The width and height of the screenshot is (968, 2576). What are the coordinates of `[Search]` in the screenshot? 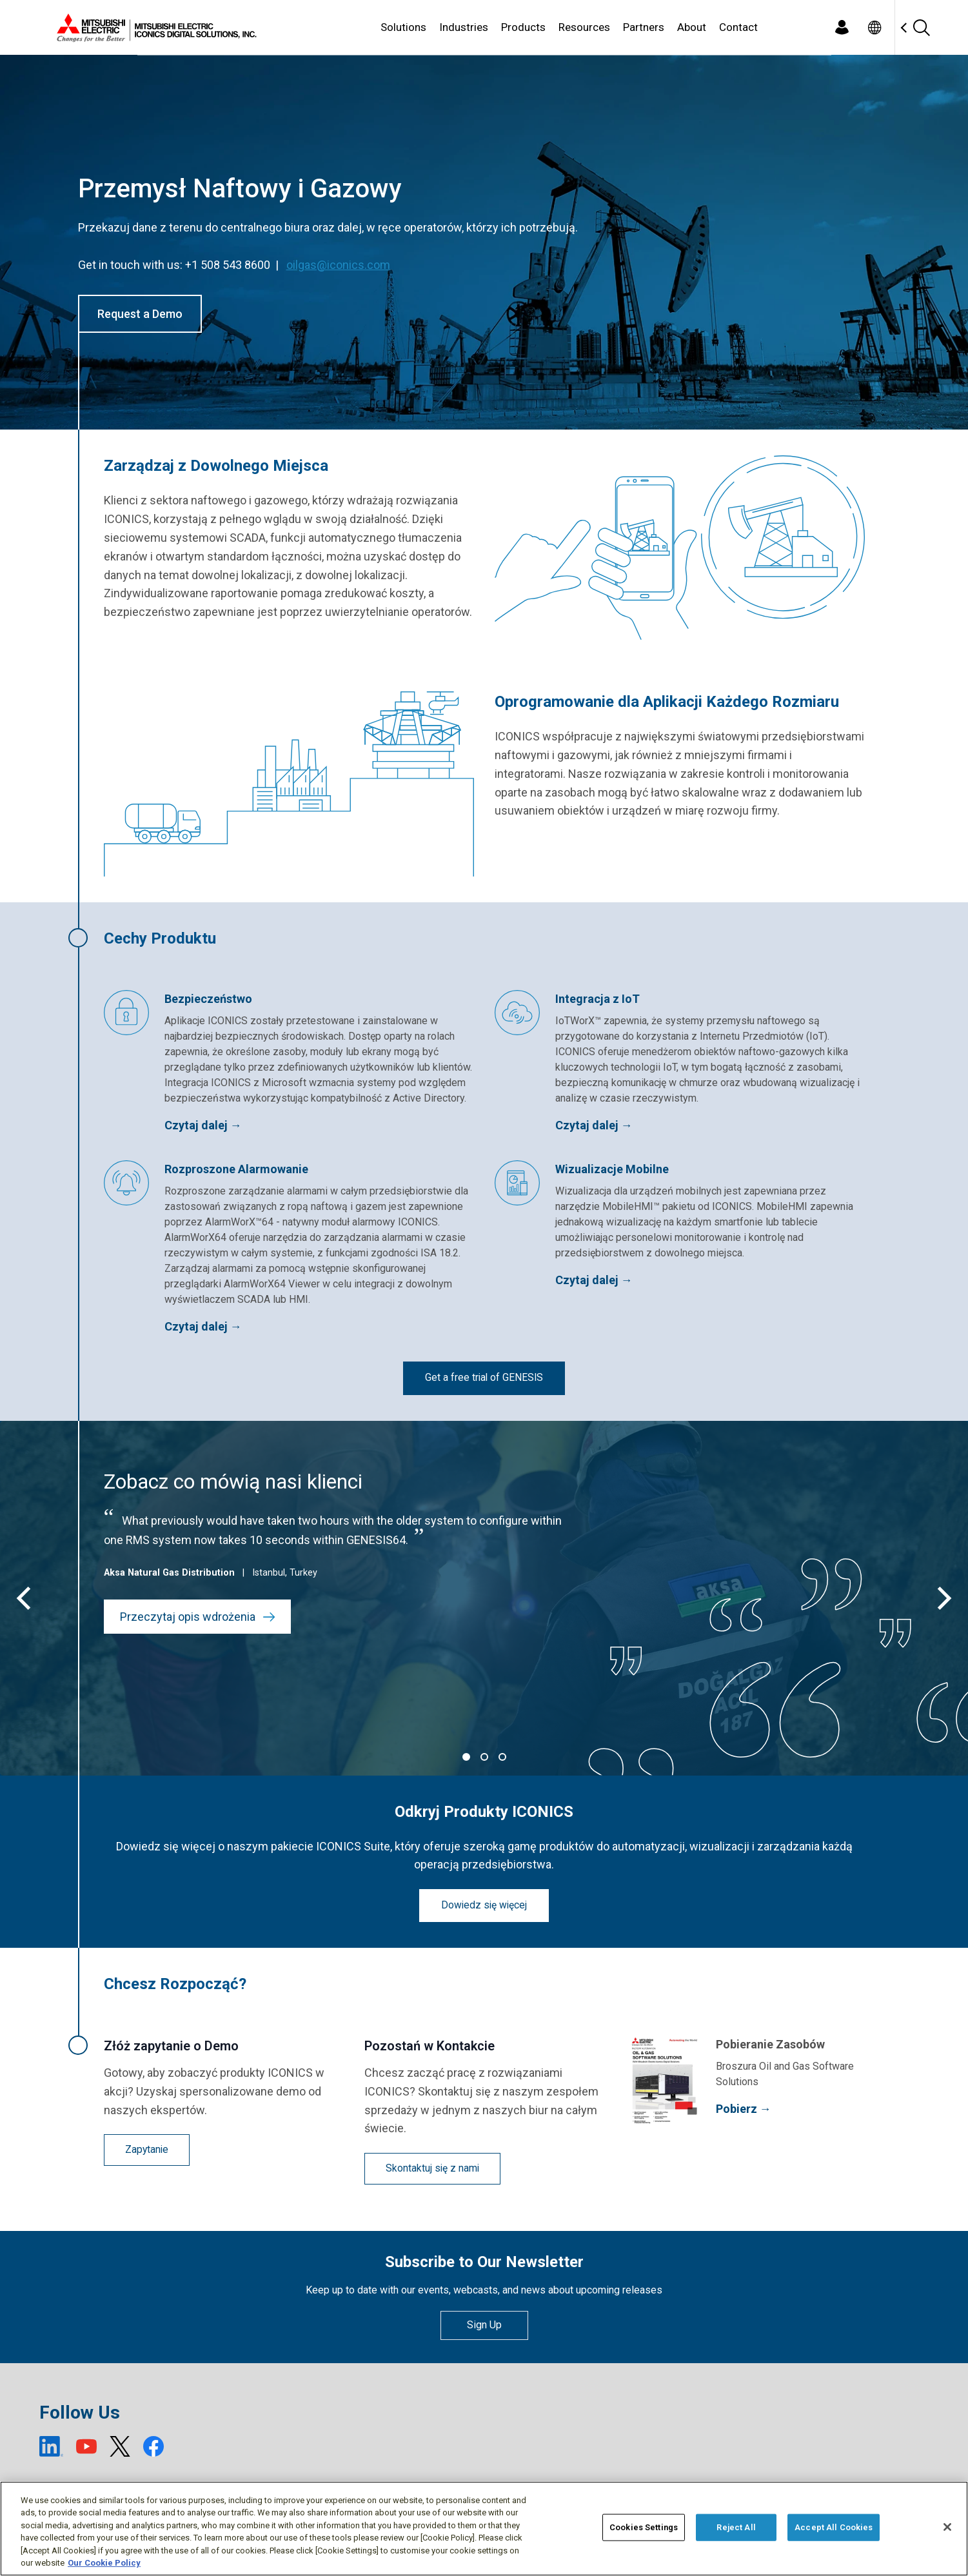 It's located at (921, 27).